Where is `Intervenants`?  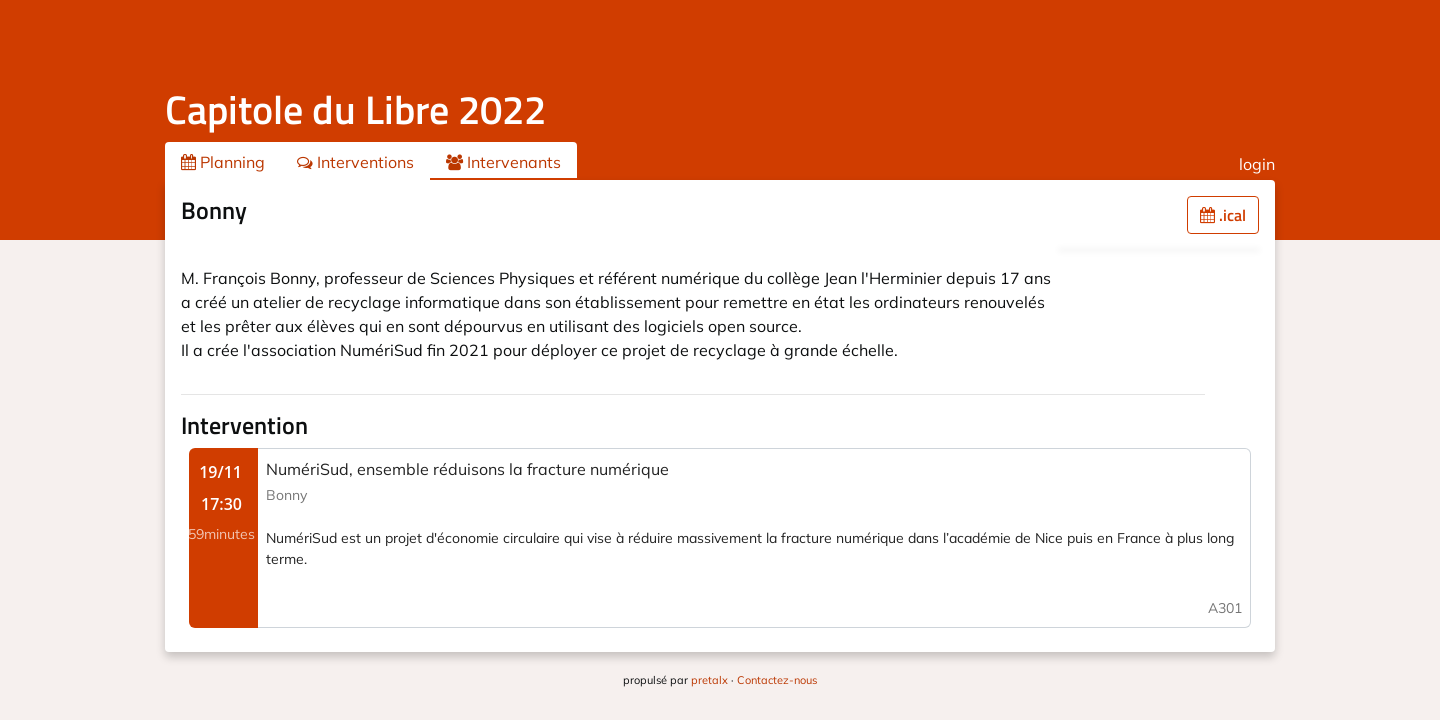 Intervenants is located at coordinates (503, 162).